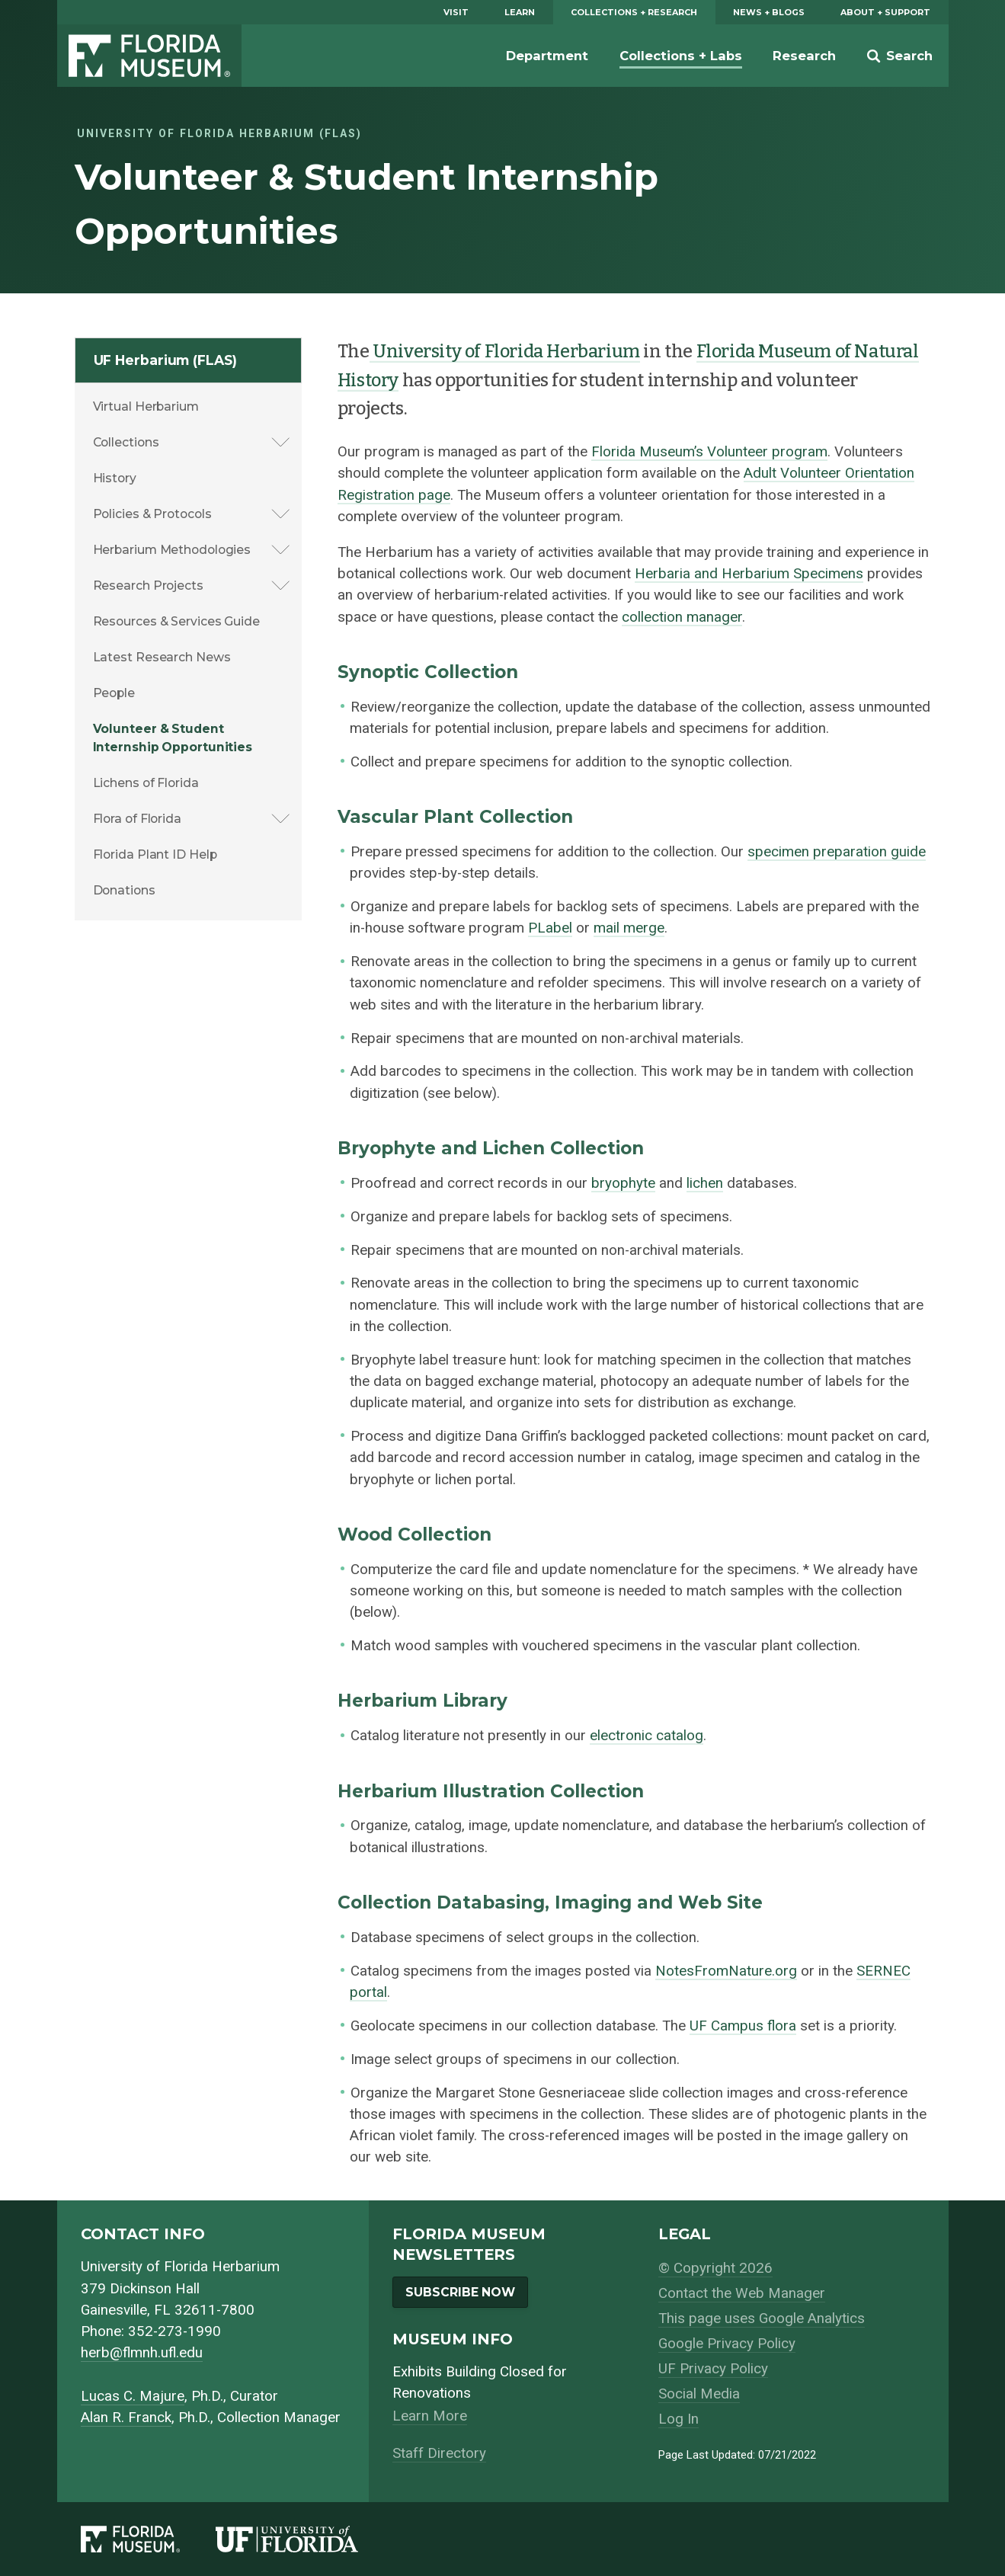  What do you see at coordinates (155, 854) in the screenshot?
I see `Florida Plant ID Help` at bounding box center [155, 854].